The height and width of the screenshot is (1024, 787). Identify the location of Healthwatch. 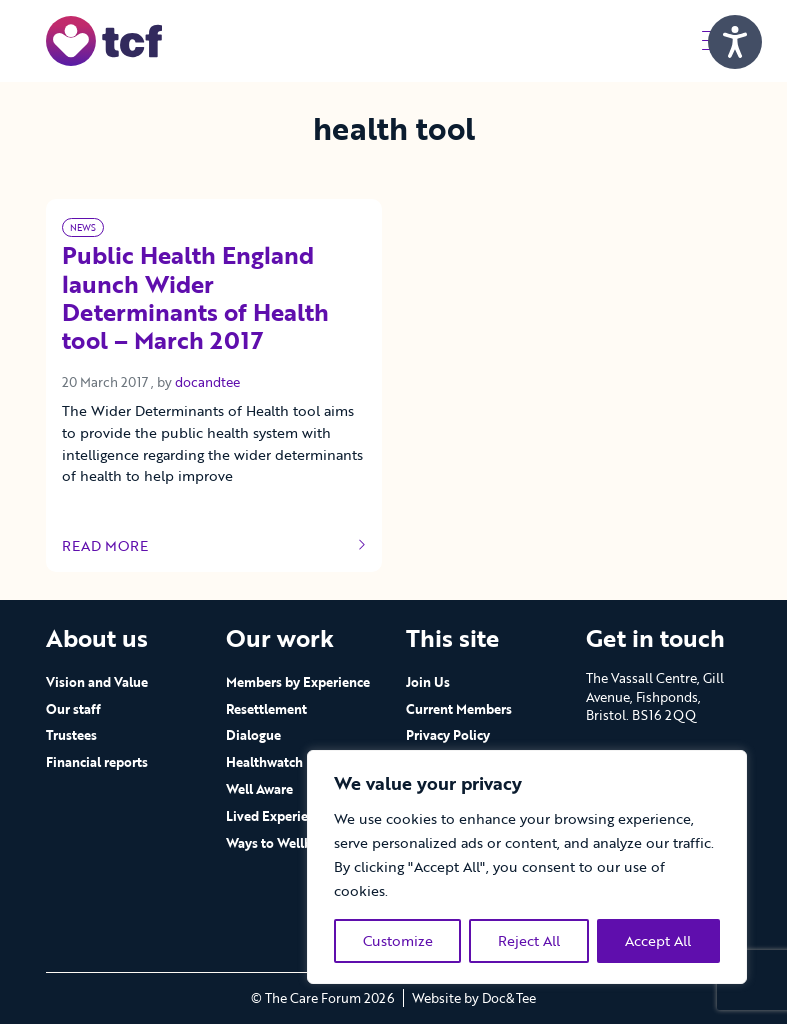
(264, 762).